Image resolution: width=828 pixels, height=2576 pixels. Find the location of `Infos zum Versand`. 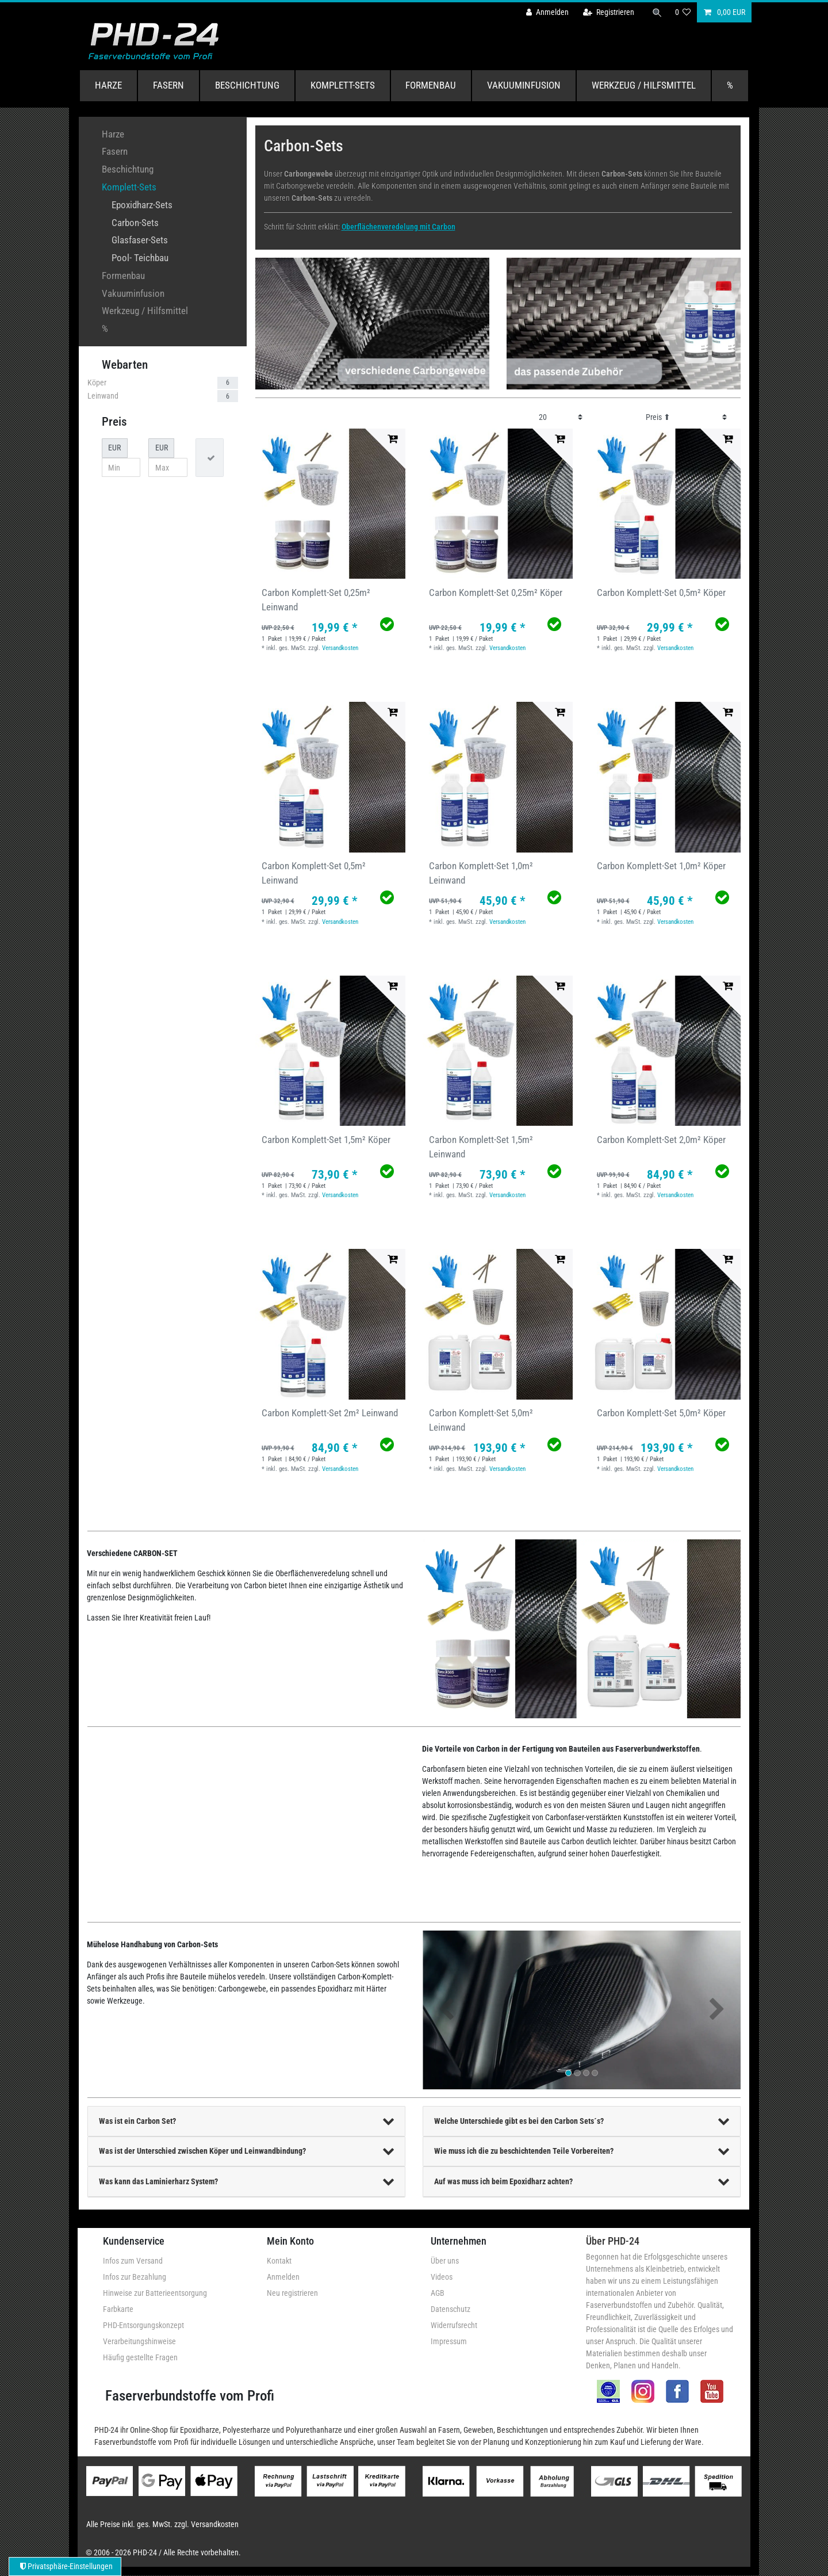

Infos zum Versand is located at coordinates (133, 2260).